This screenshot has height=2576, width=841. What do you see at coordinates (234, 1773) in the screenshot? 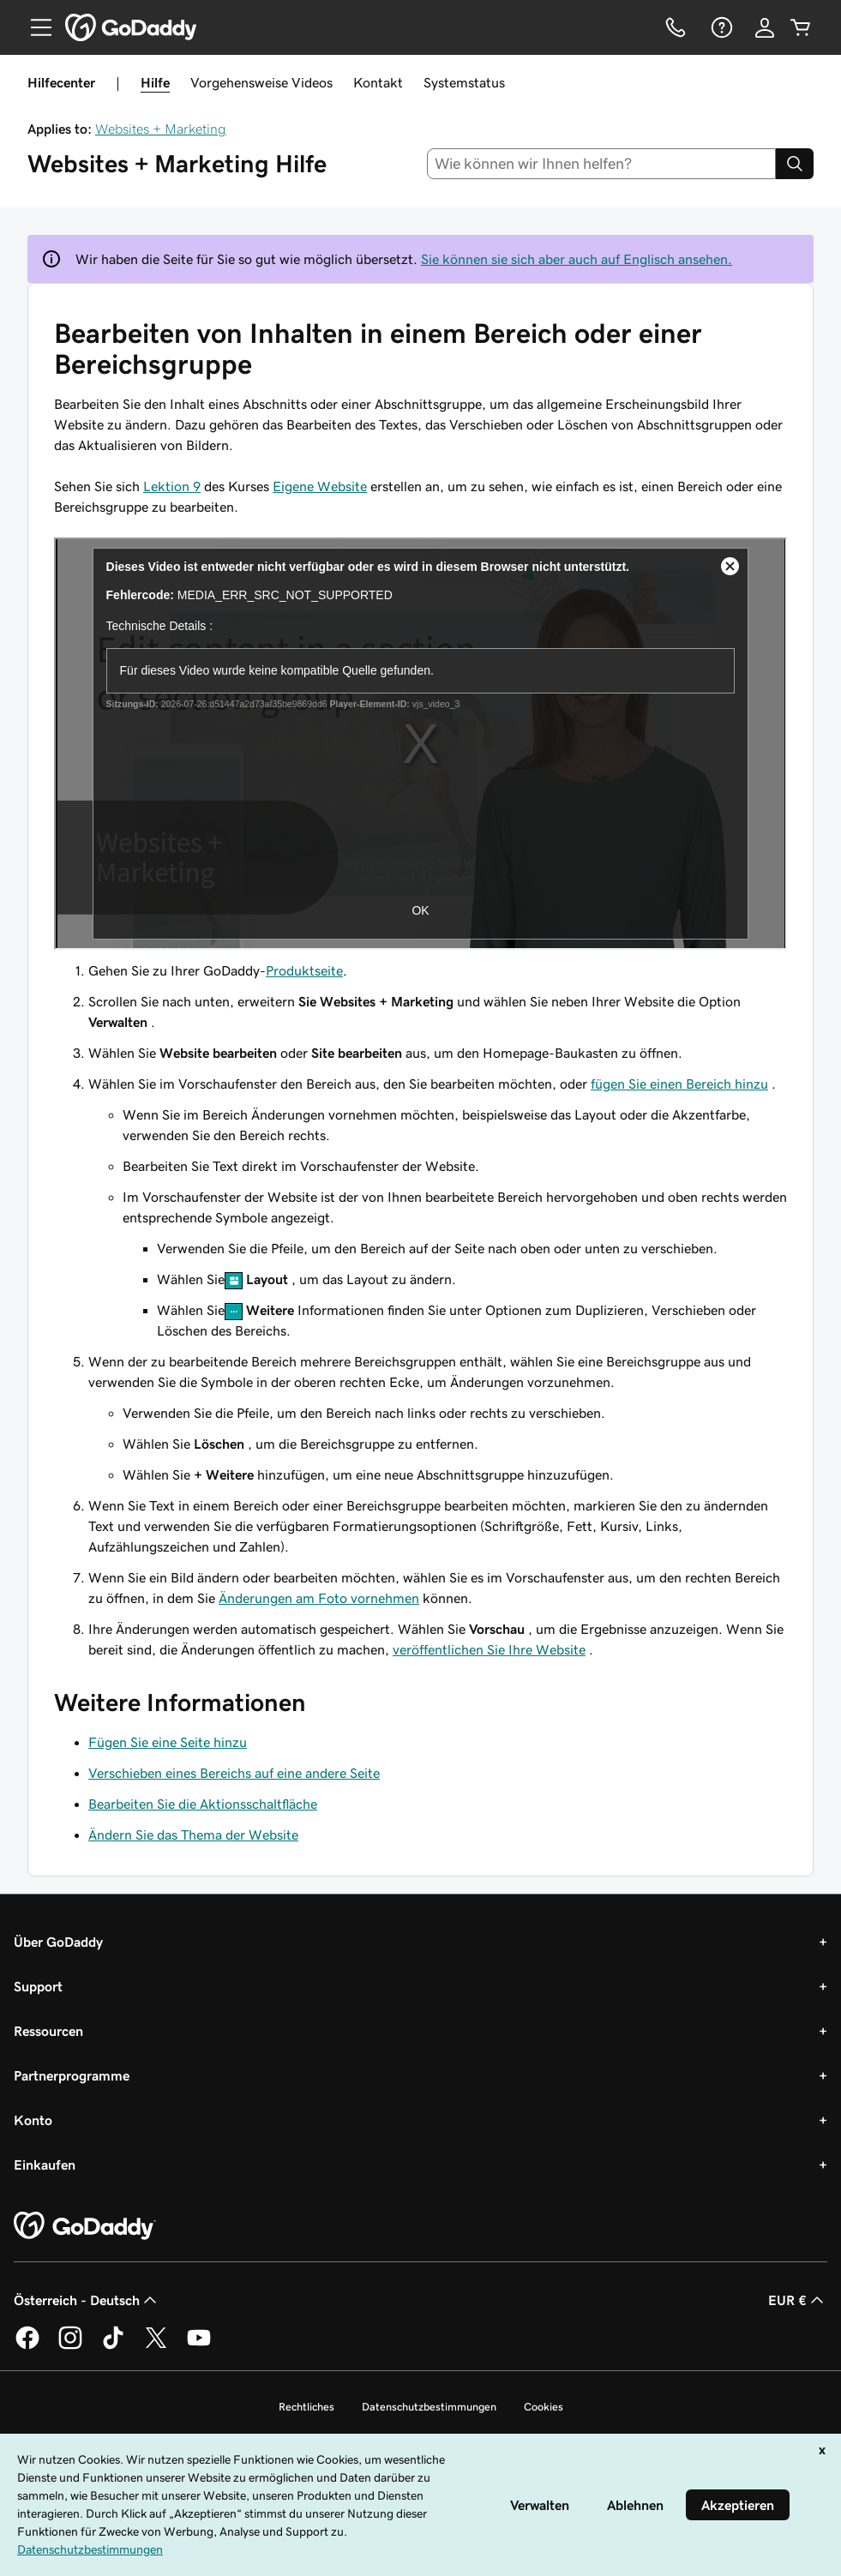
I see `Verschieben eines Bereichs auf eine andere Seite` at bounding box center [234, 1773].